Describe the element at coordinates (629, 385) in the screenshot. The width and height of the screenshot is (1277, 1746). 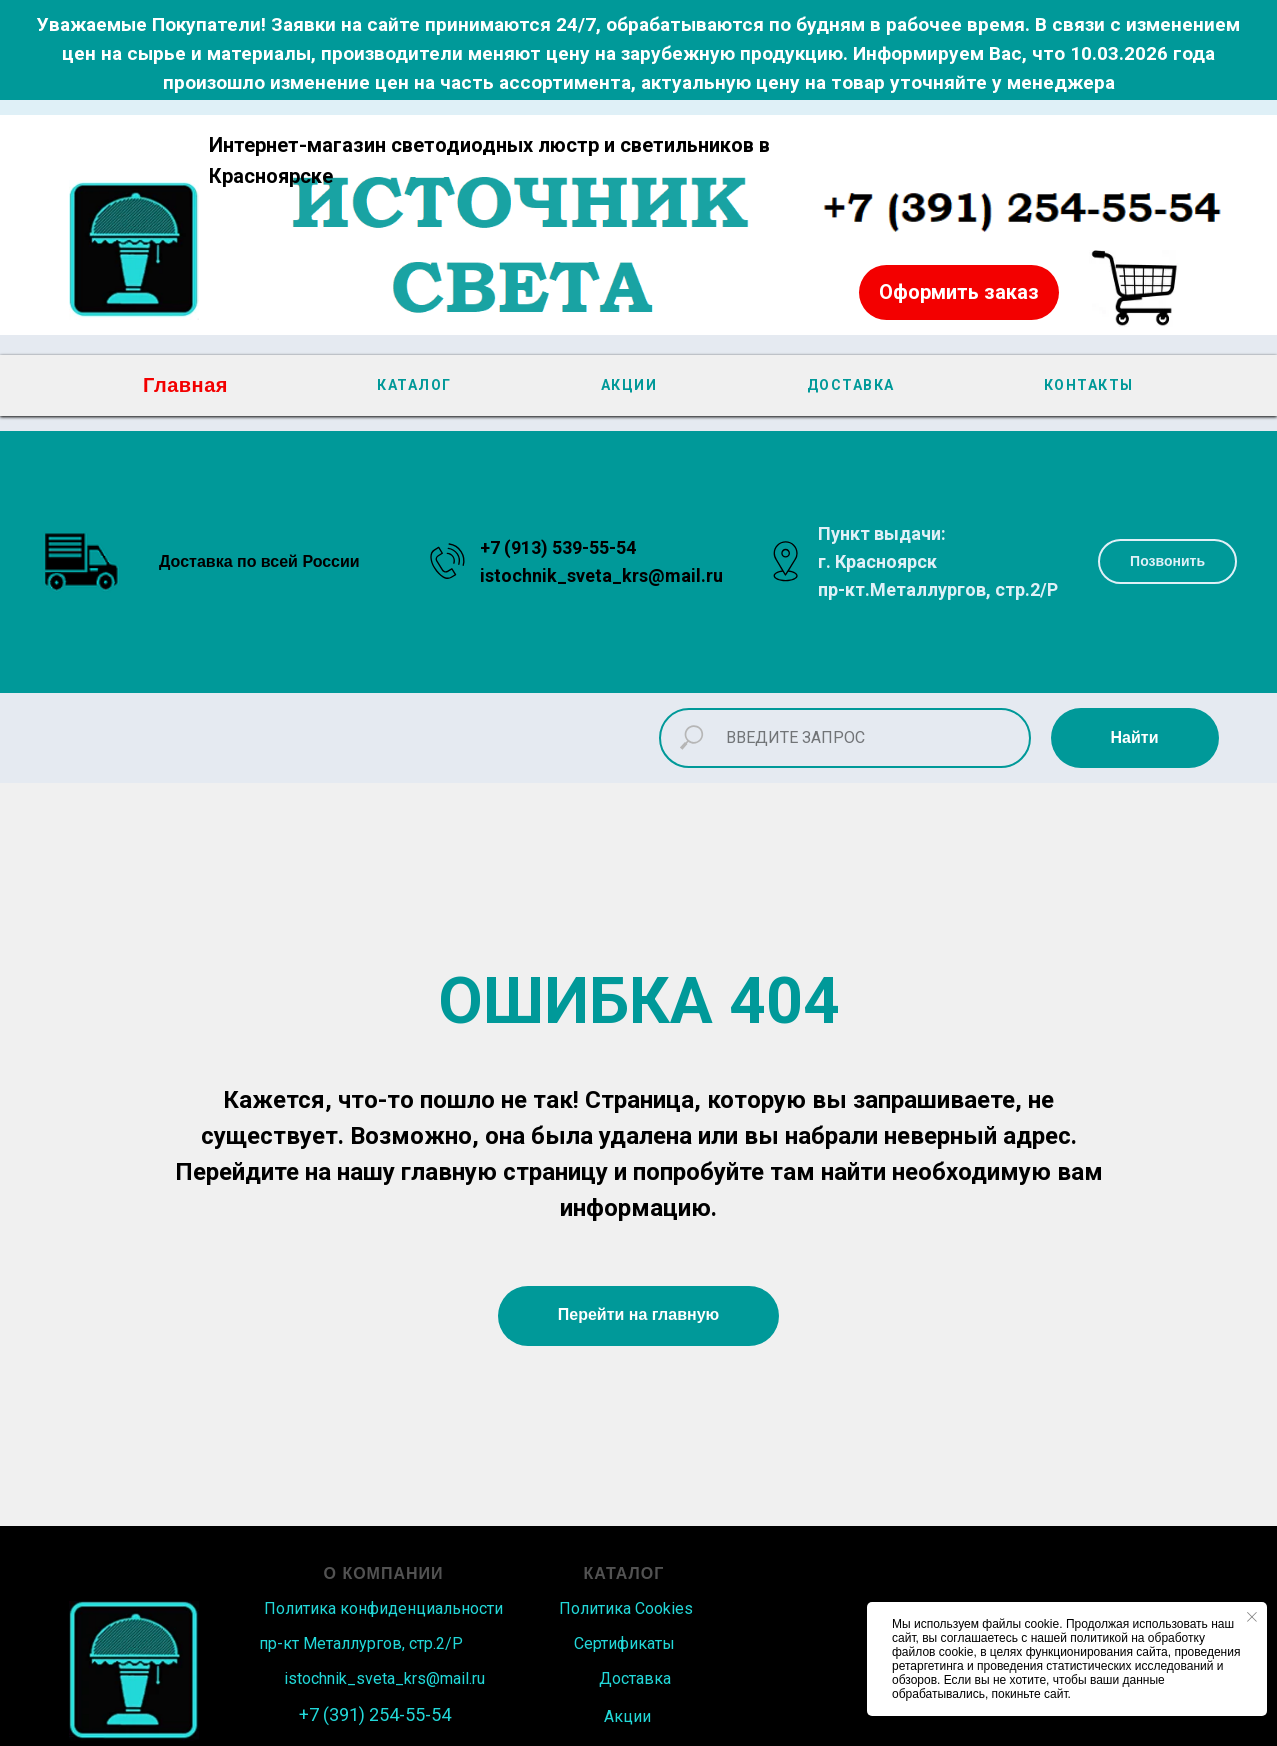
I see `АКЦИИ` at that location.